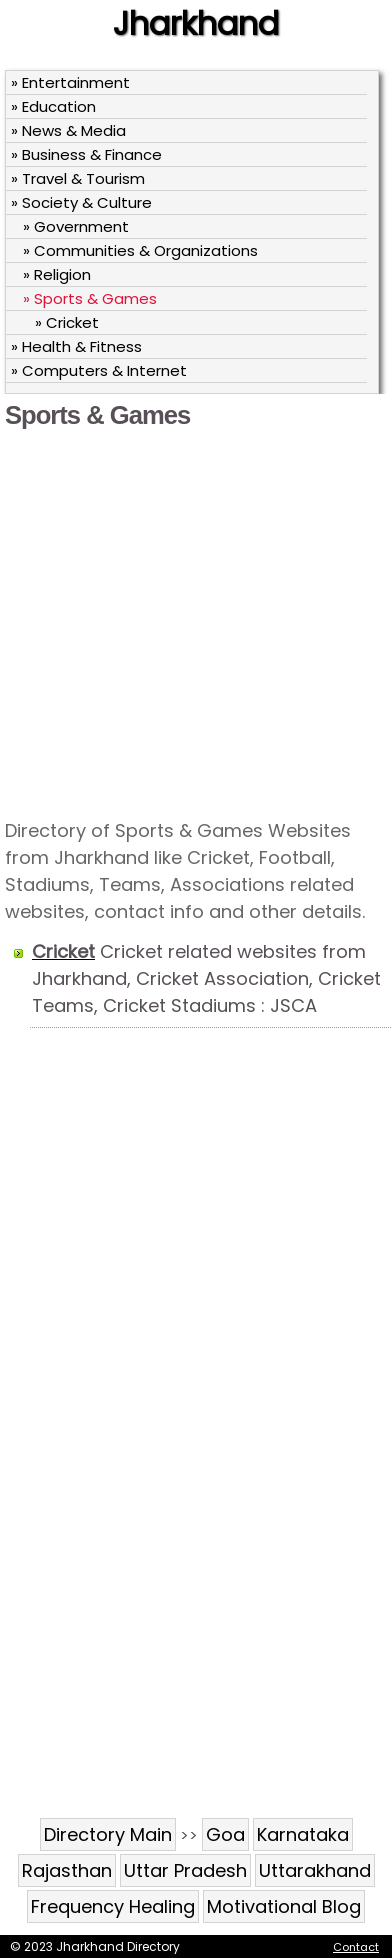 This screenshot has width=392, height=1958. What do you see at coordinates (67, 322) in the screenshot?
I see `» Cricket` at bounding box center [67, 322].